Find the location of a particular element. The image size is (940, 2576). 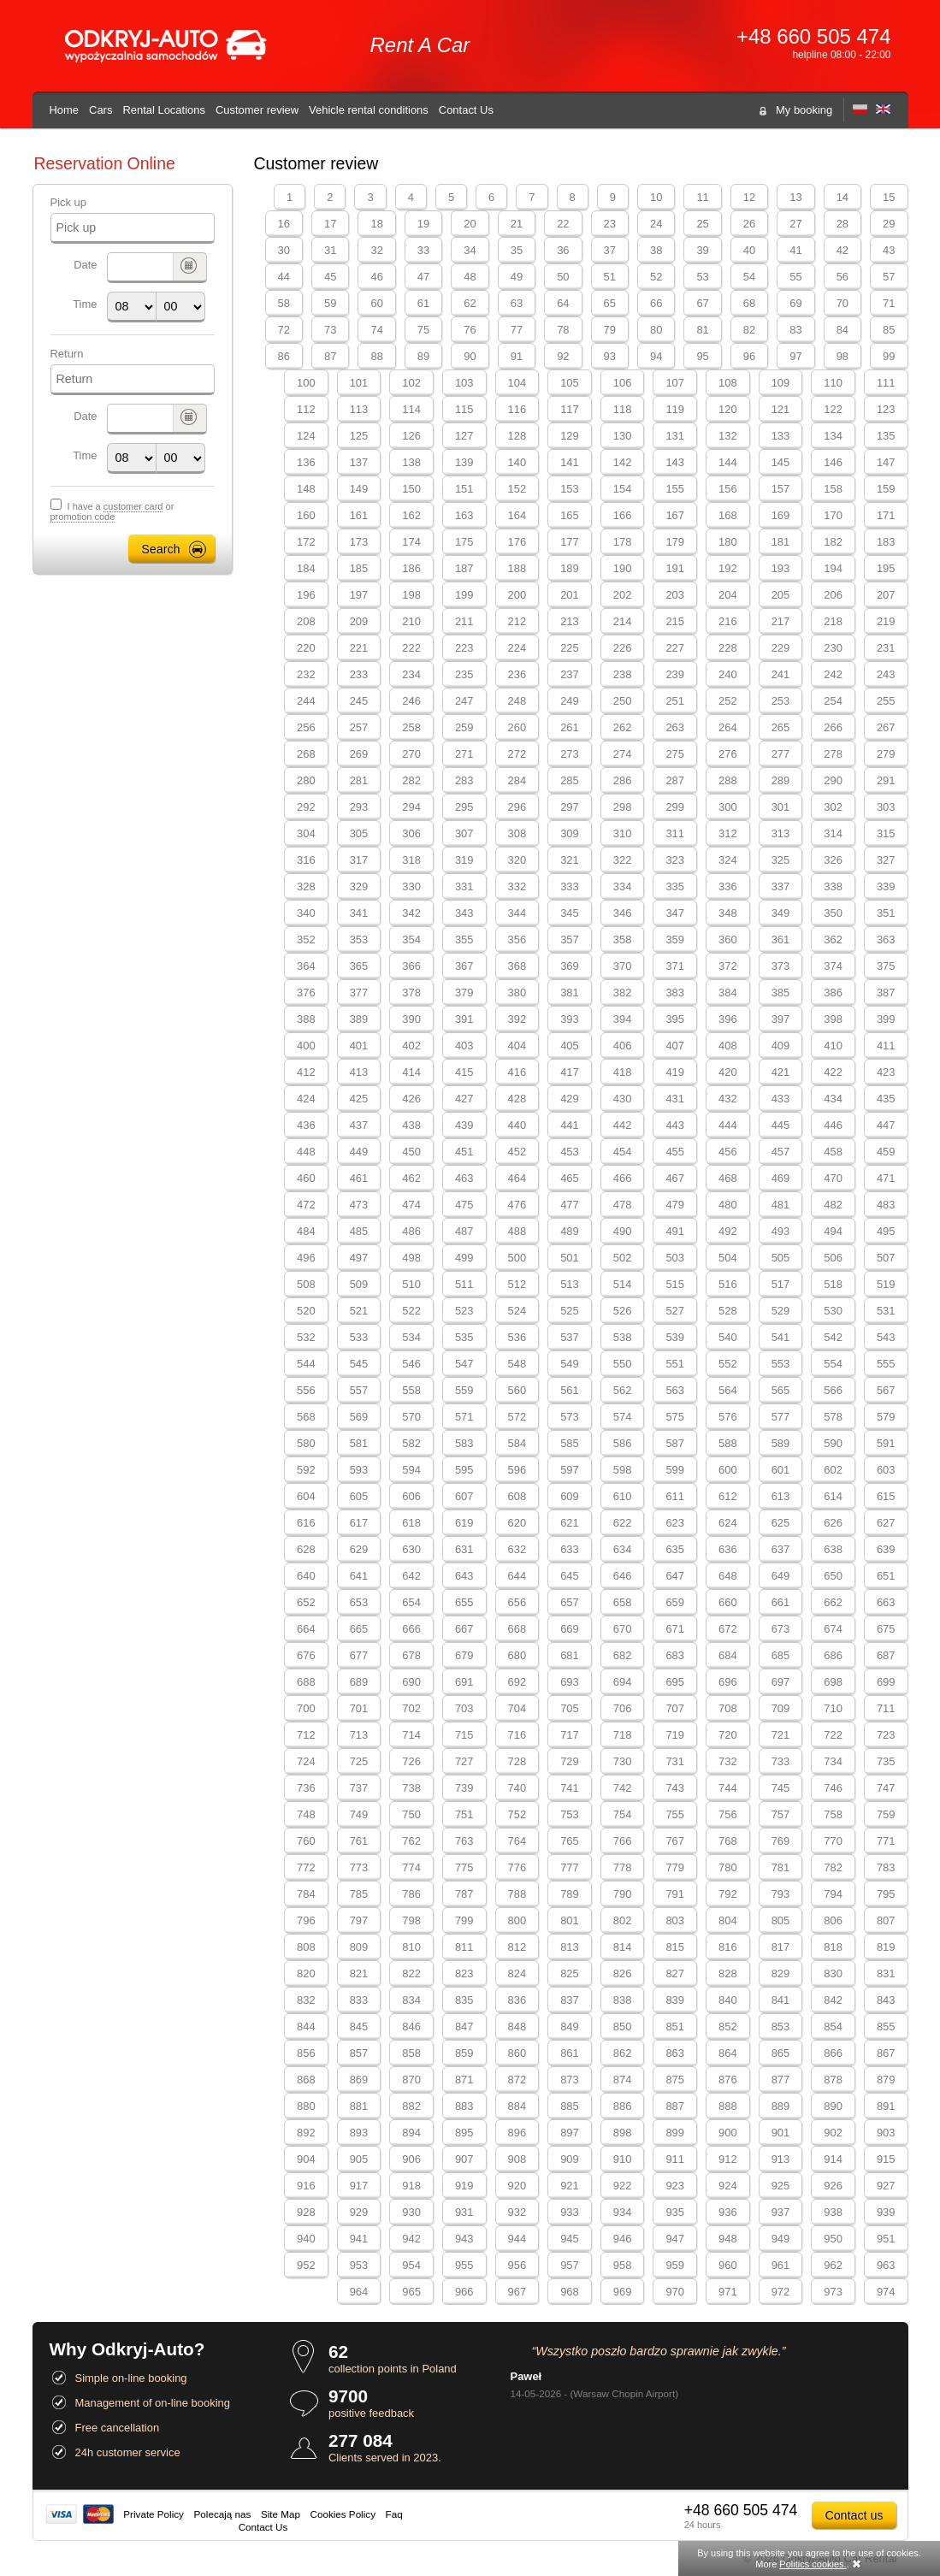

263 is located at coordinates (674, 727).